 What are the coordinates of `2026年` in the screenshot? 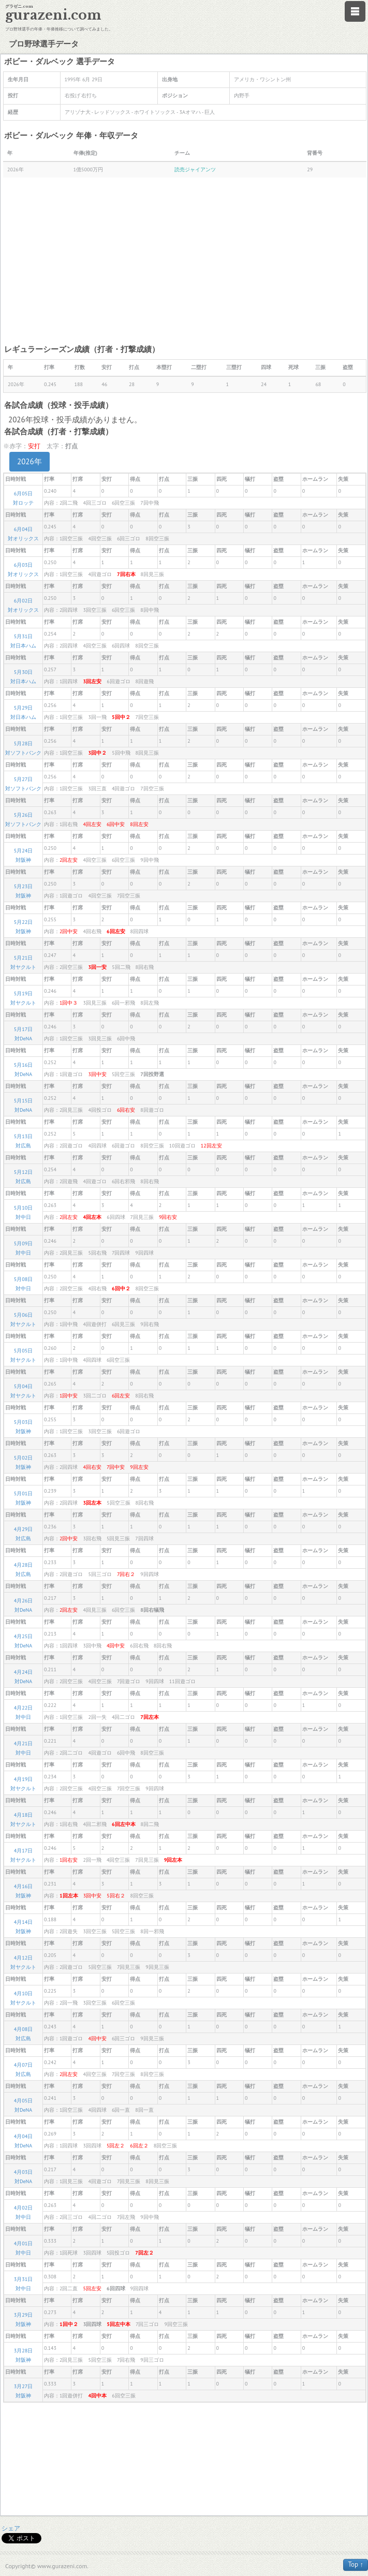 It's located at (29, 461).